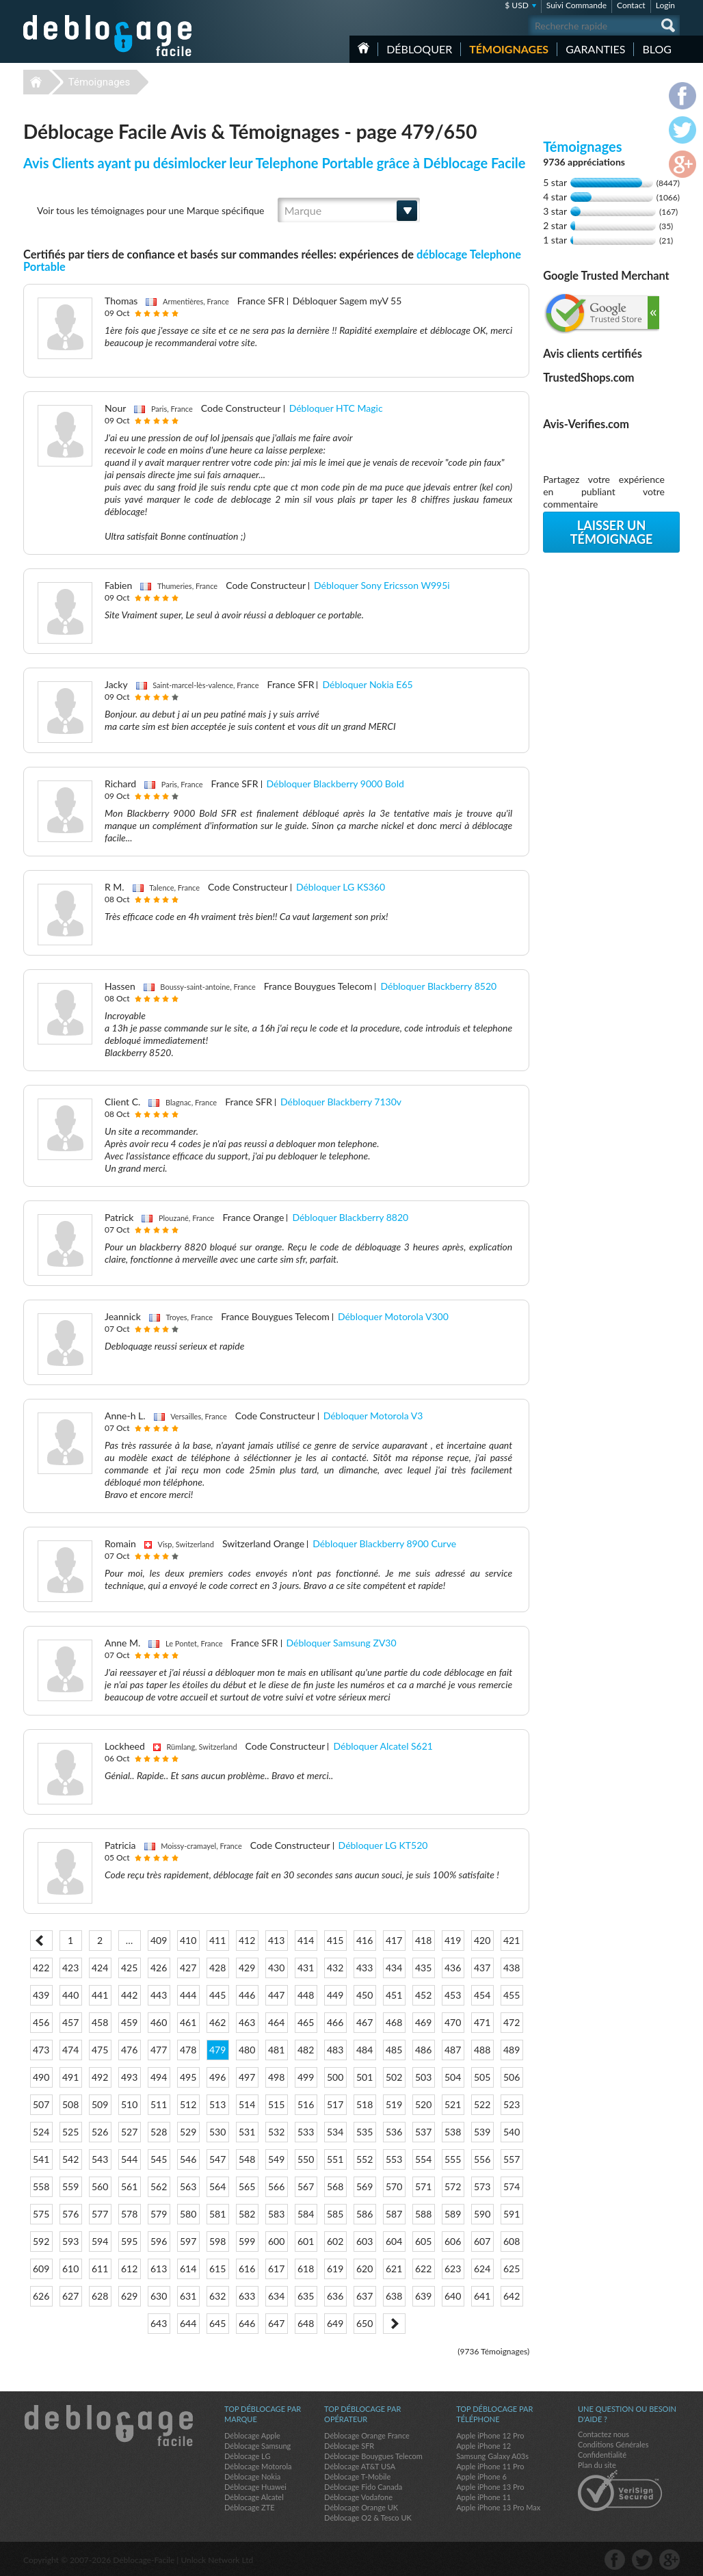 Image resolution: width=703 pixels, height=2576 pixels. What do you see at coordinates (305, 2268) in the screenshot?
I see `618` at bounding box center [305, 2268].